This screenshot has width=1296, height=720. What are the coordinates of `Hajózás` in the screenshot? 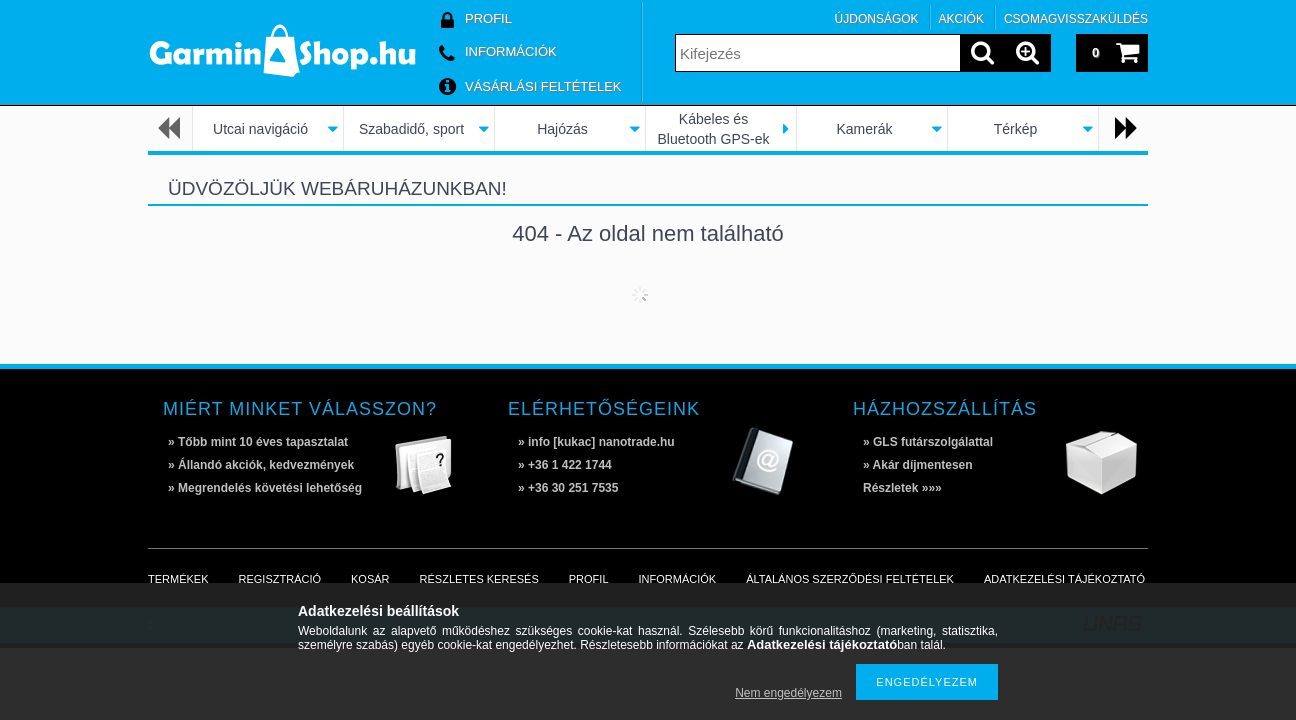 It's located at (562, 129).